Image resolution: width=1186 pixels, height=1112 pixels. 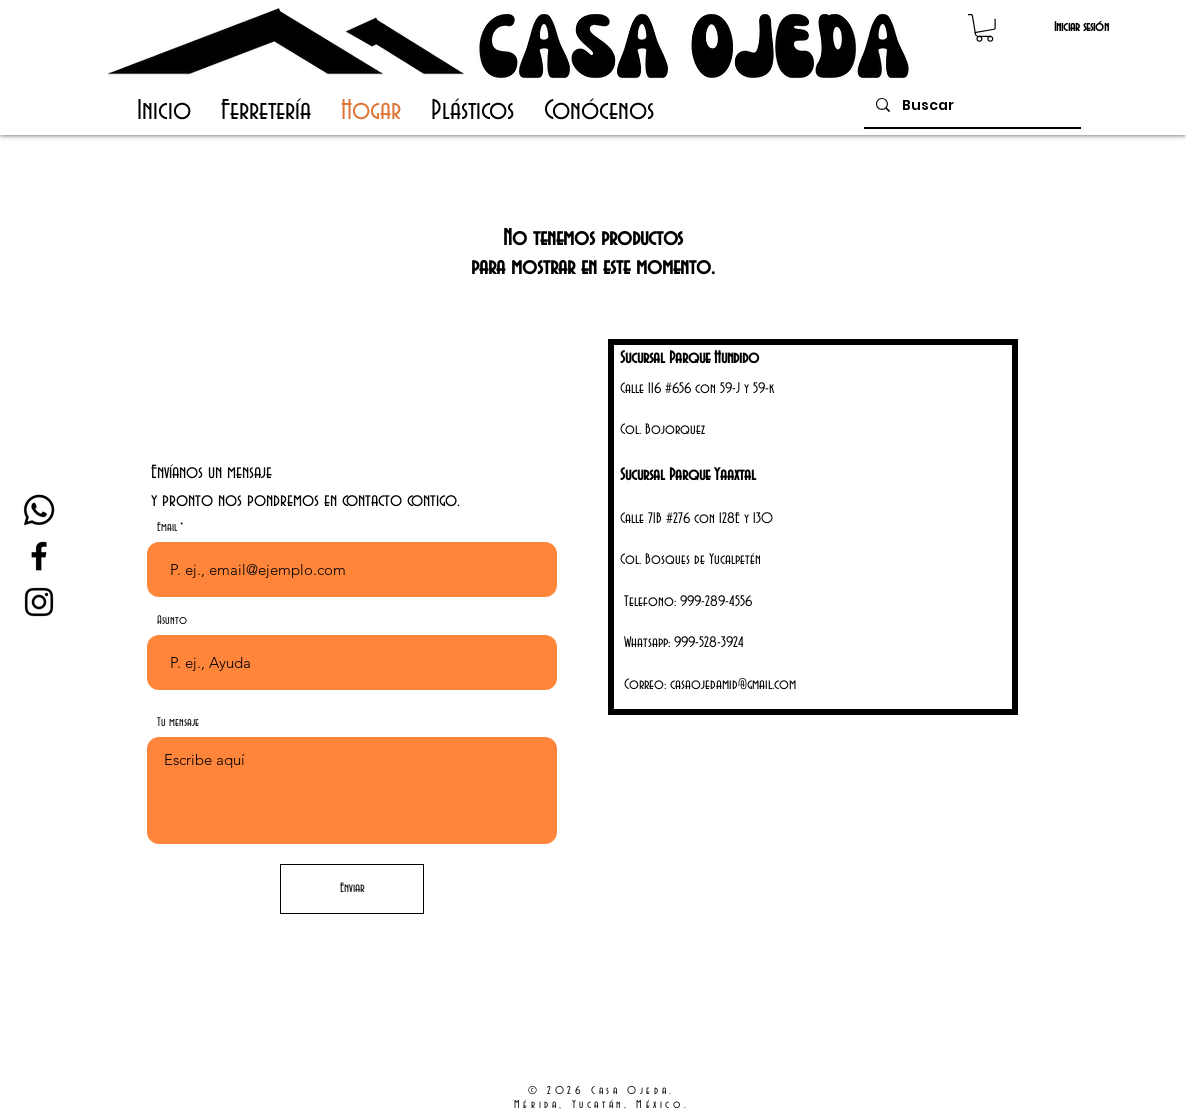 What do you see at coordinates (984, 28) in the screenshot?
I see `[button]` at bounding box center [984, 28].